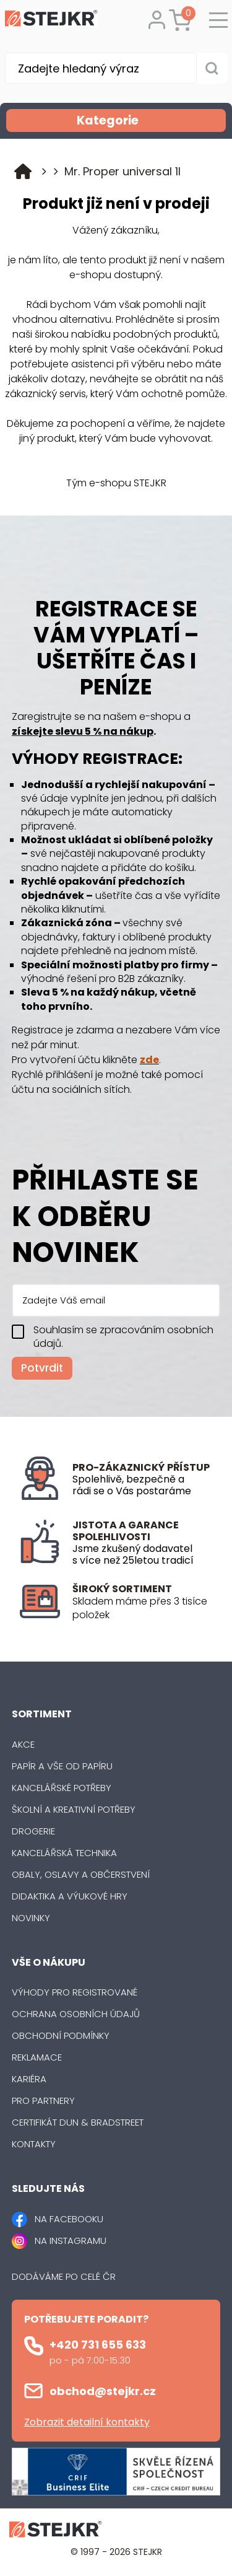 The image size is (232, 2576). What do you see at coordinates (34, 2143) in the screenshot?
I see `Kontakty` at bounding box center [34, 2143].